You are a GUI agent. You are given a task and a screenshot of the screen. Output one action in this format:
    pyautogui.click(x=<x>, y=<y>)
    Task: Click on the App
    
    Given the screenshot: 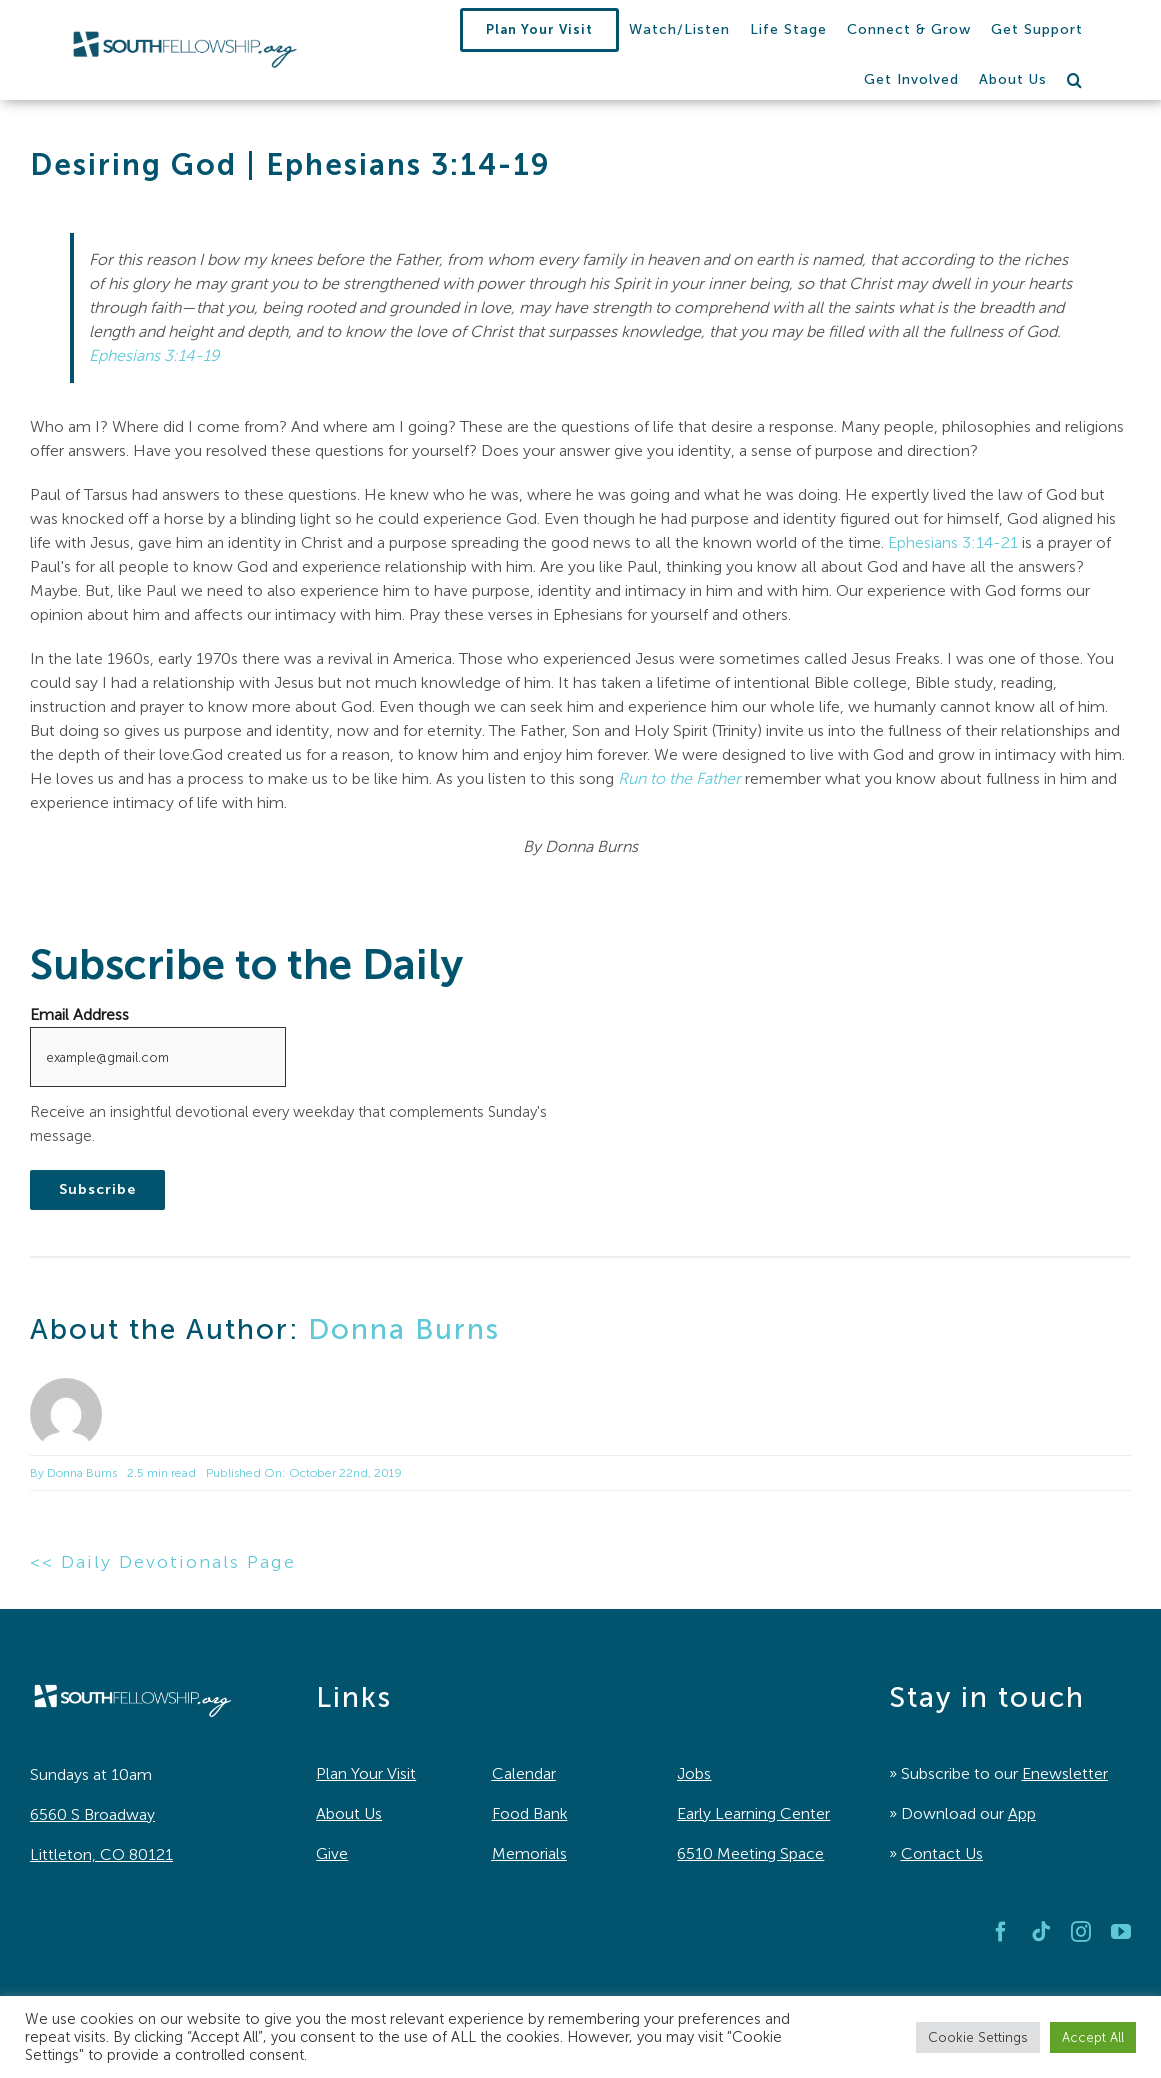 What is the action you would take?
    pyautogui.click(x=1022, y=1813)
    